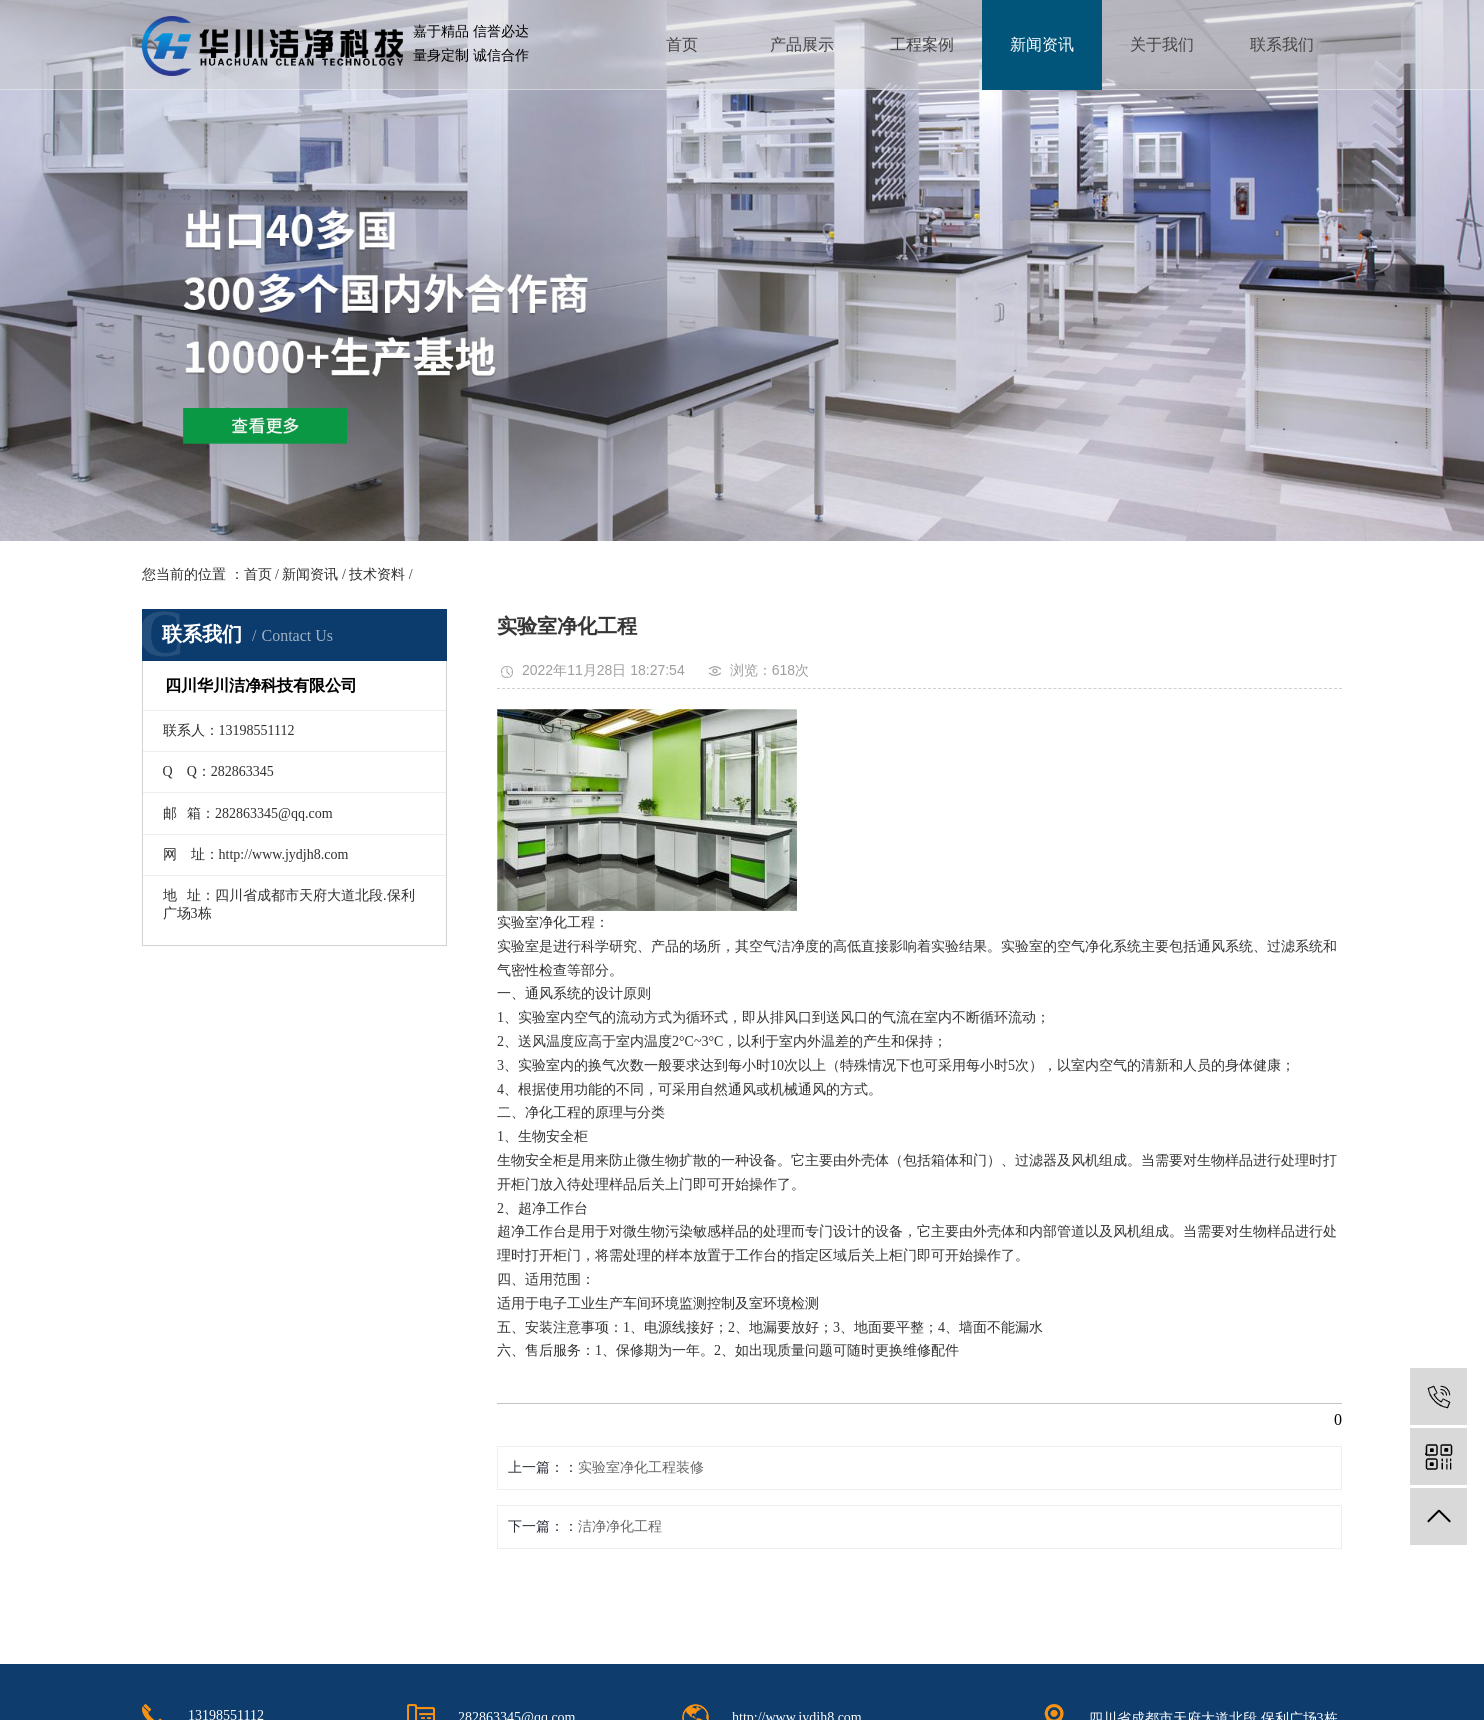  Describe the element at coordinates (1042, 44) in the screenshot. I see `新闻资讯` at that location.